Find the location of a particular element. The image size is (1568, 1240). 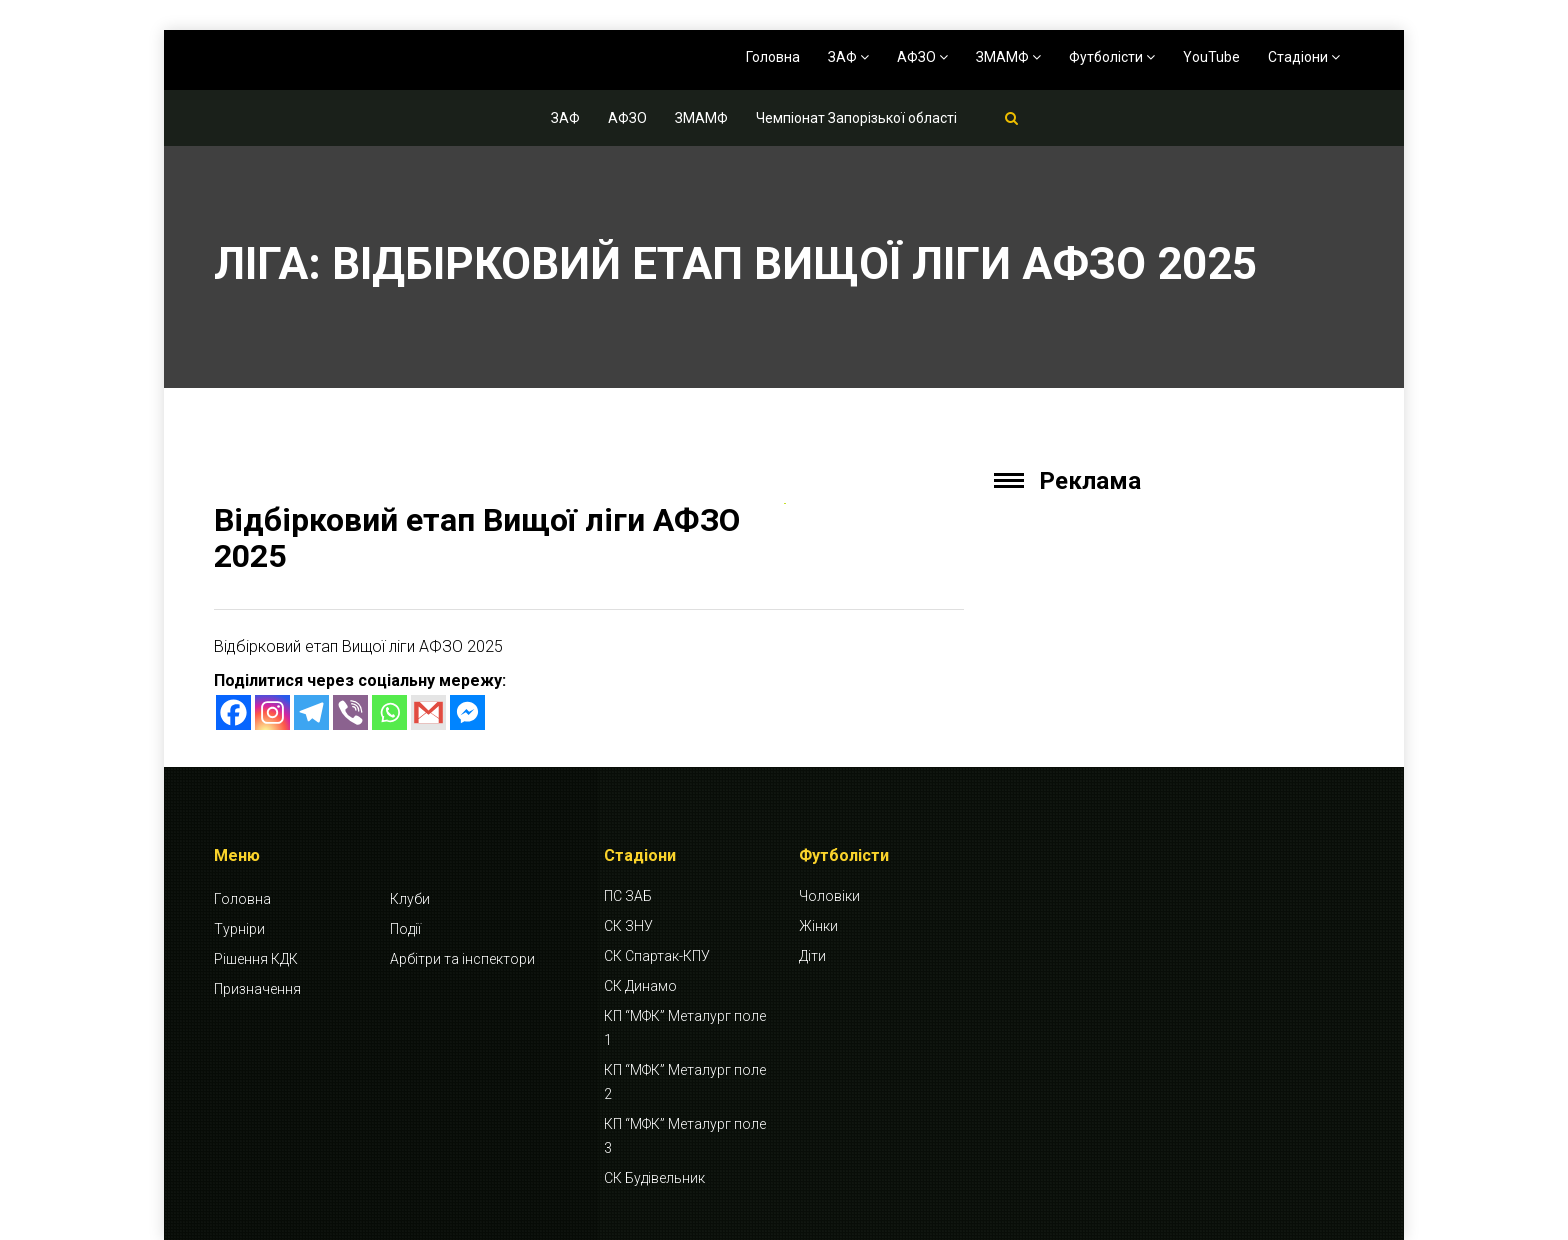

Призначення is located at coordinates (257, 989).